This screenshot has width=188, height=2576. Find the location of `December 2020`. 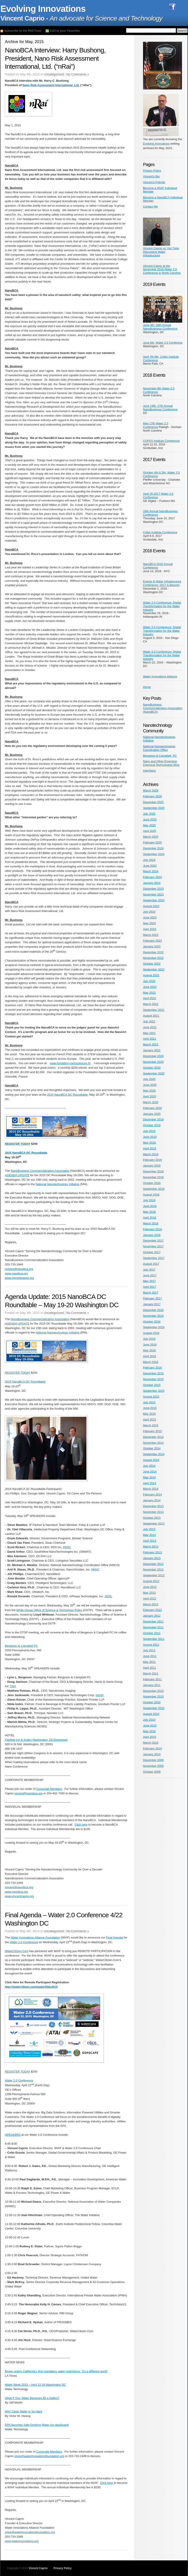

December 2020 is located at coordinates (153, 1056).